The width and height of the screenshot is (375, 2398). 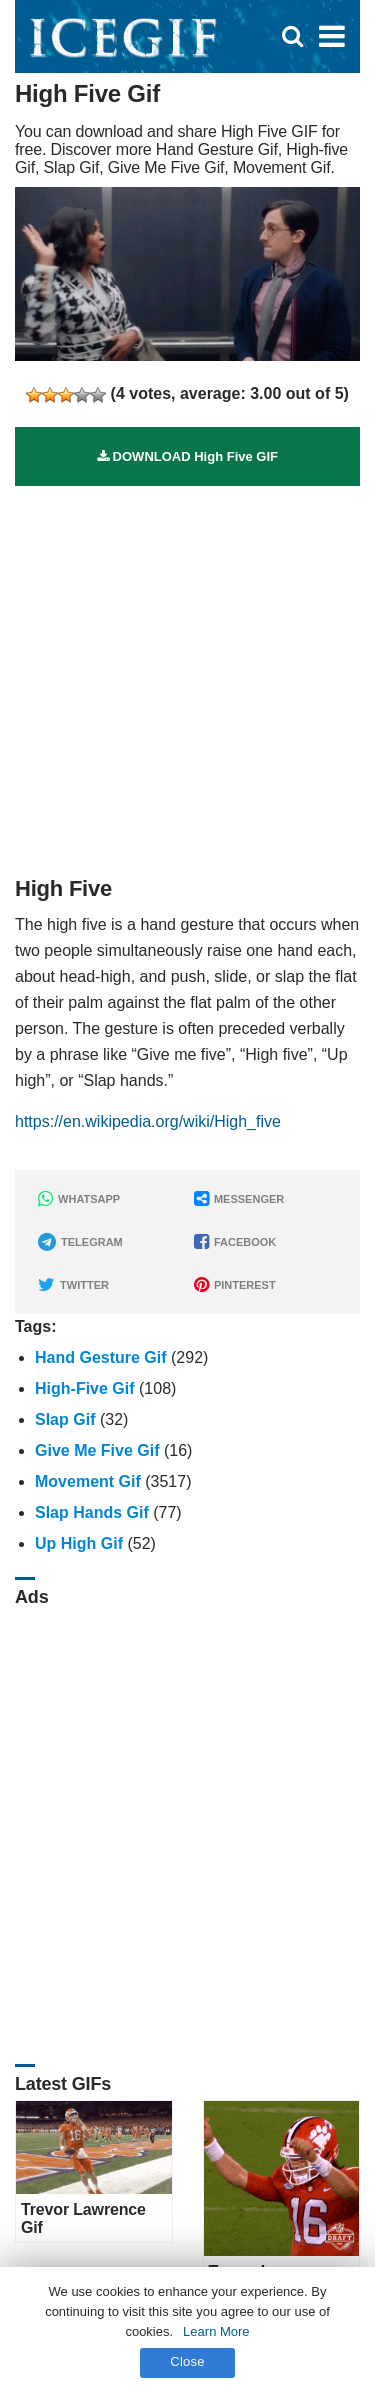 I want to click on Slap Gif, so click(x=65, y=1419).